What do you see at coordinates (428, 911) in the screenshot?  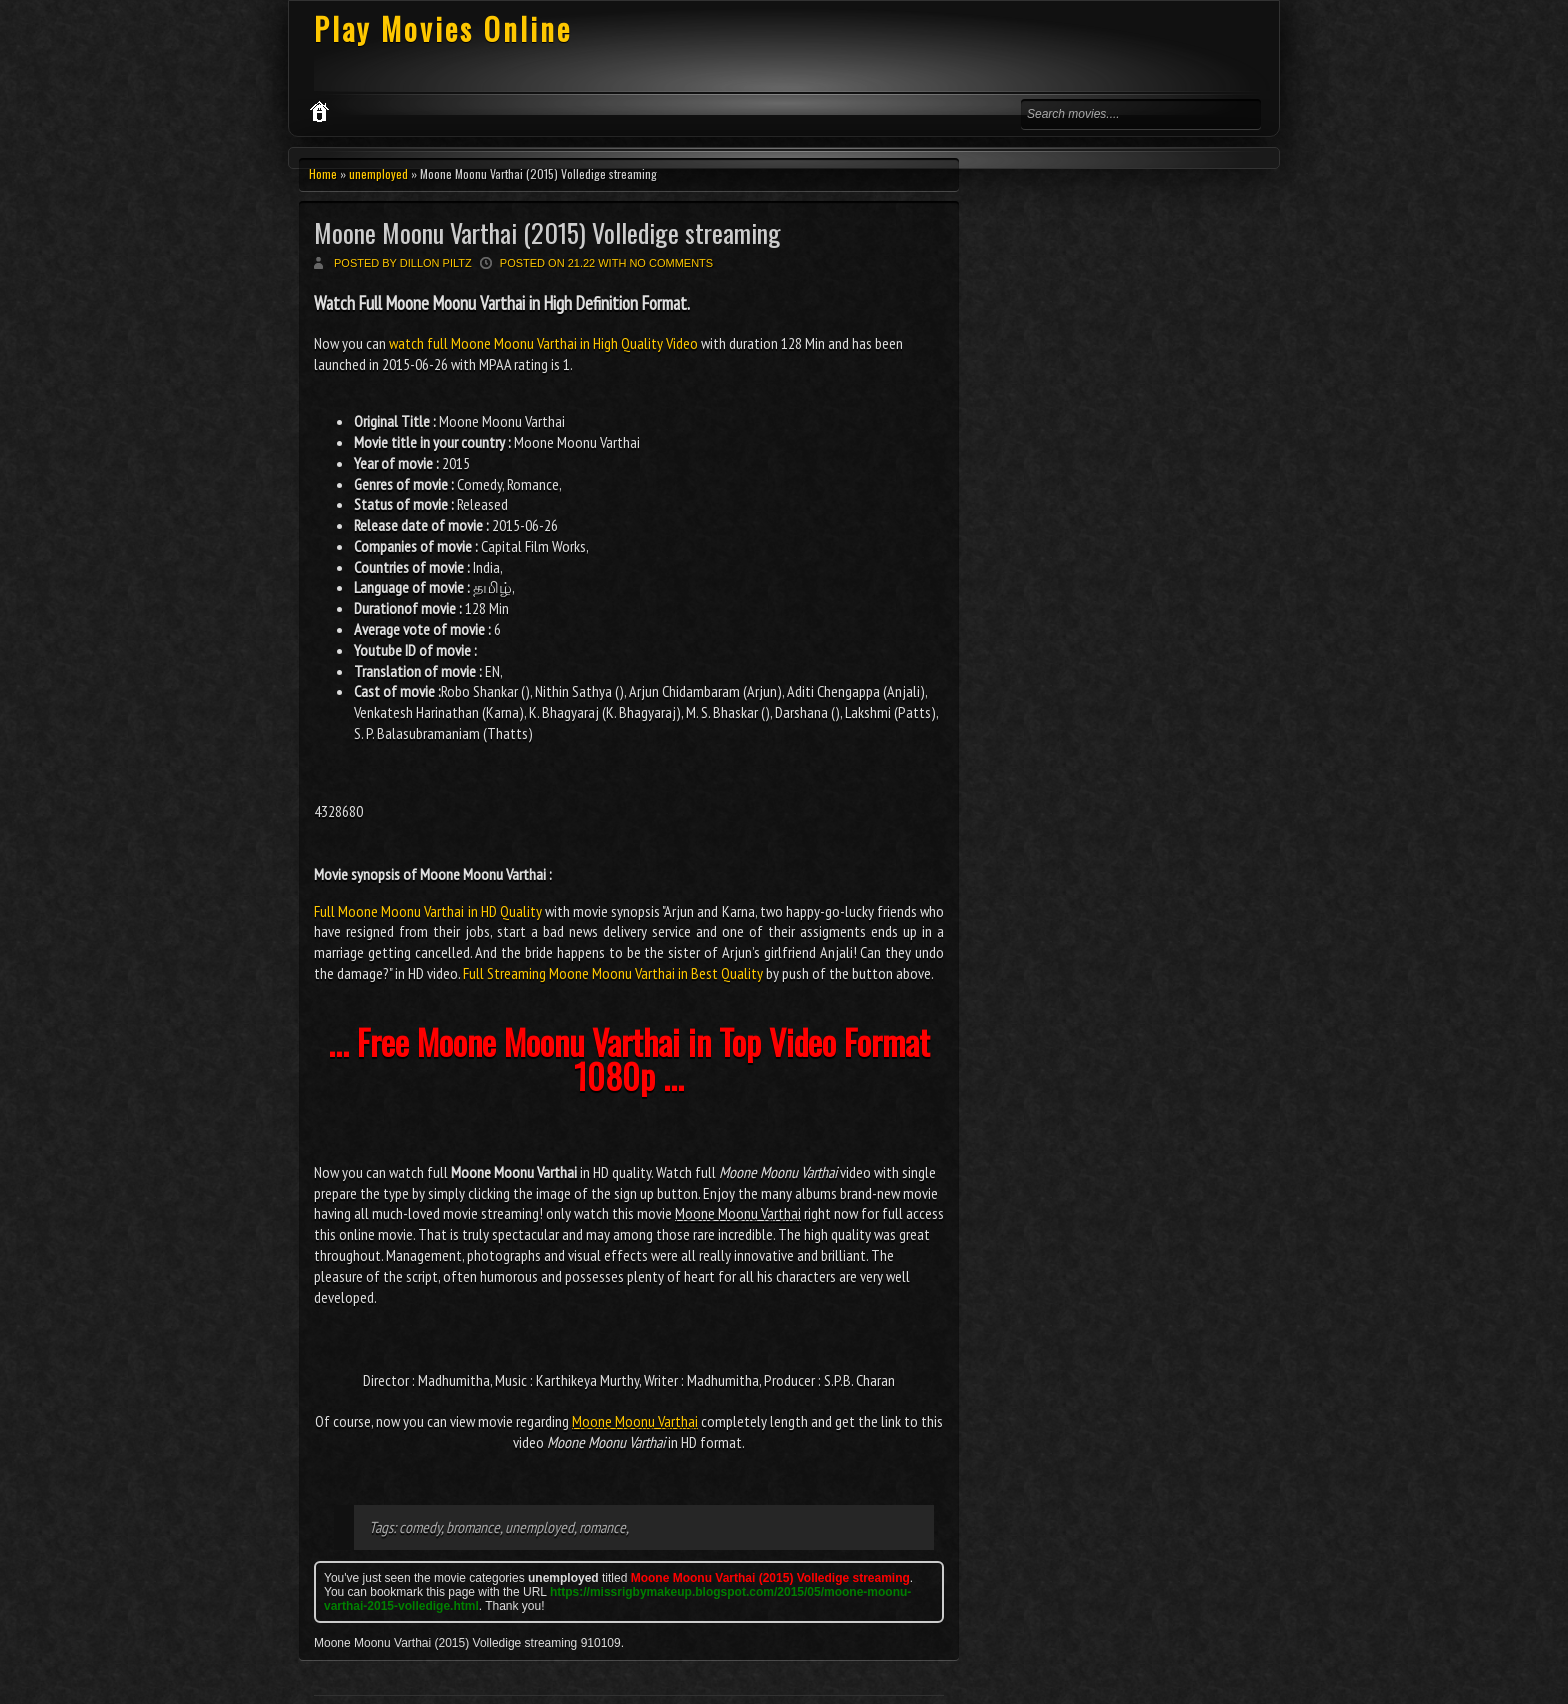 I see `Full Moone Moonu Varthai in HD Quality` at bounding box center [428, 911].